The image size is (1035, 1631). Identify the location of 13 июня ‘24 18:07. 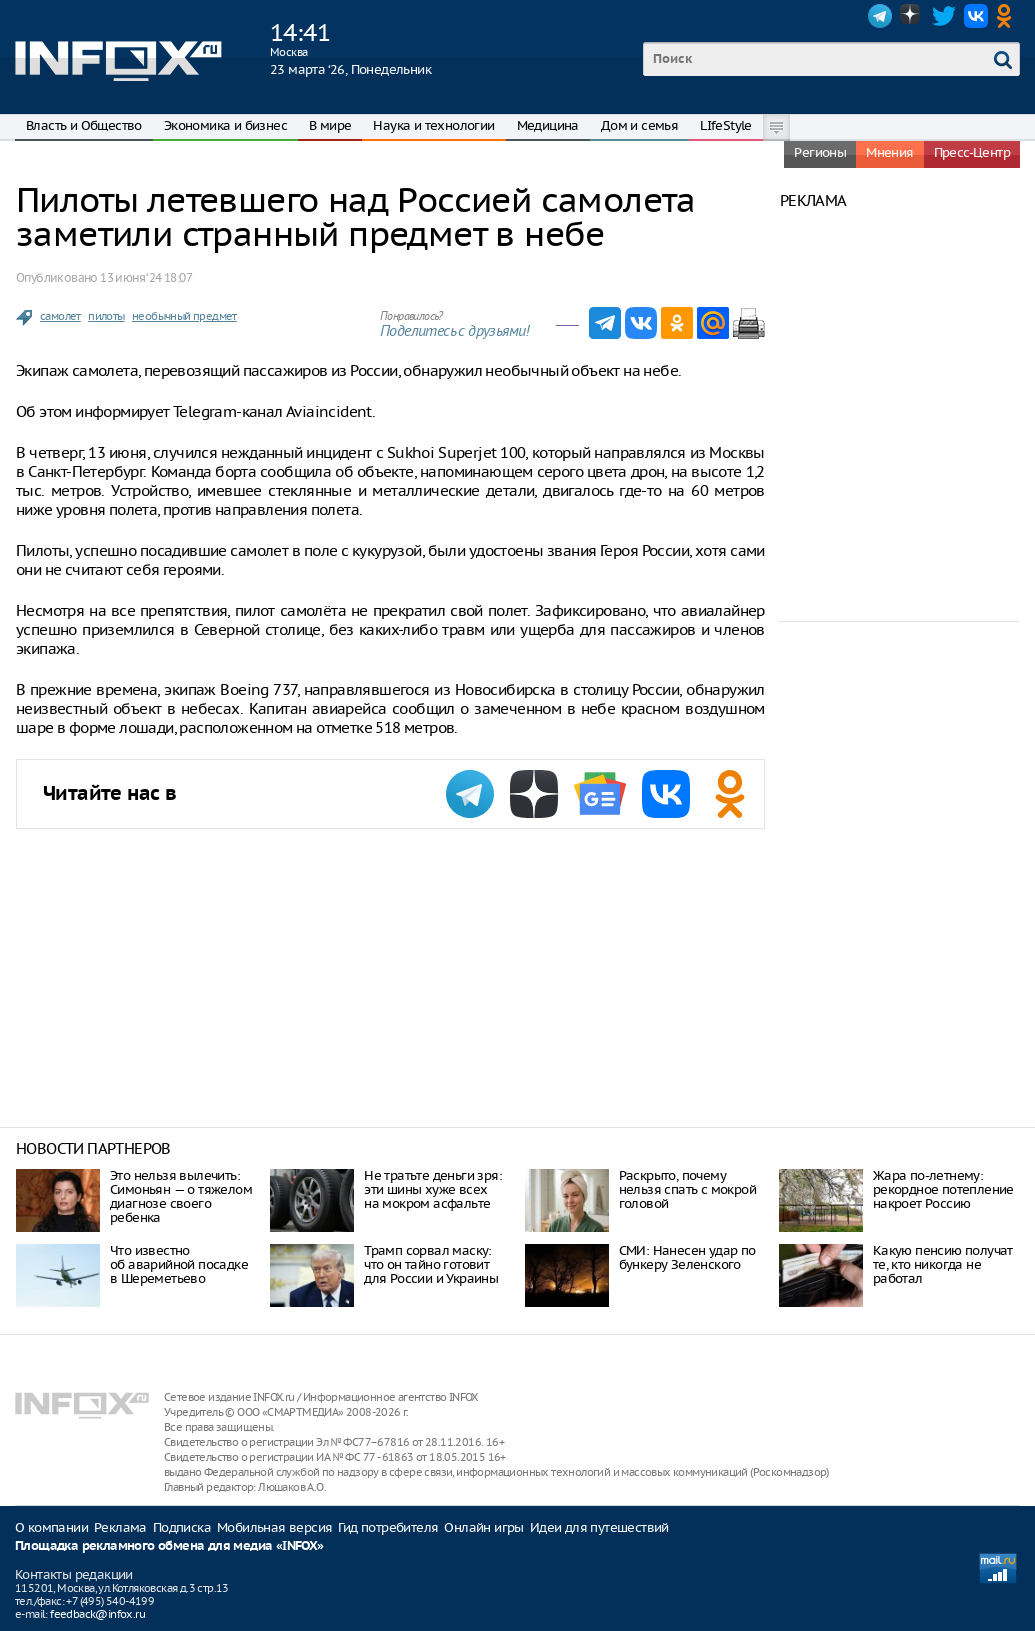
(146, 277).